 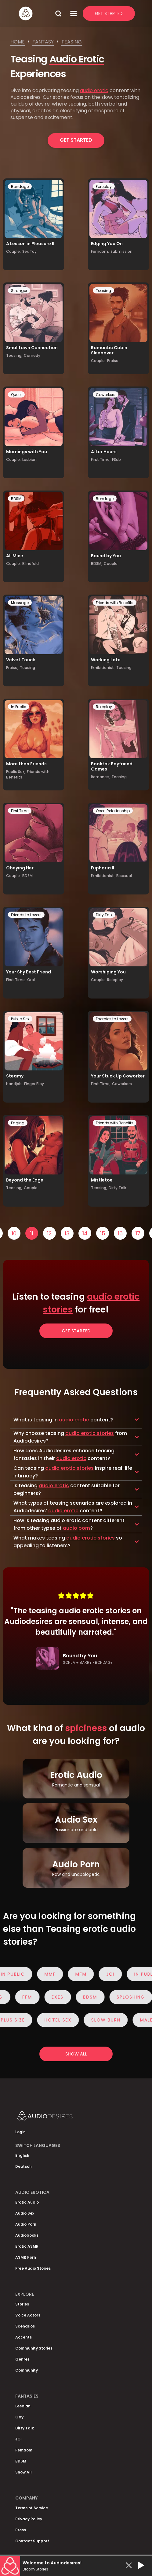 What do you see at coordinates (96, 563) in the screenshot?
I see `BDSM,` at bounding box center [96, 563].